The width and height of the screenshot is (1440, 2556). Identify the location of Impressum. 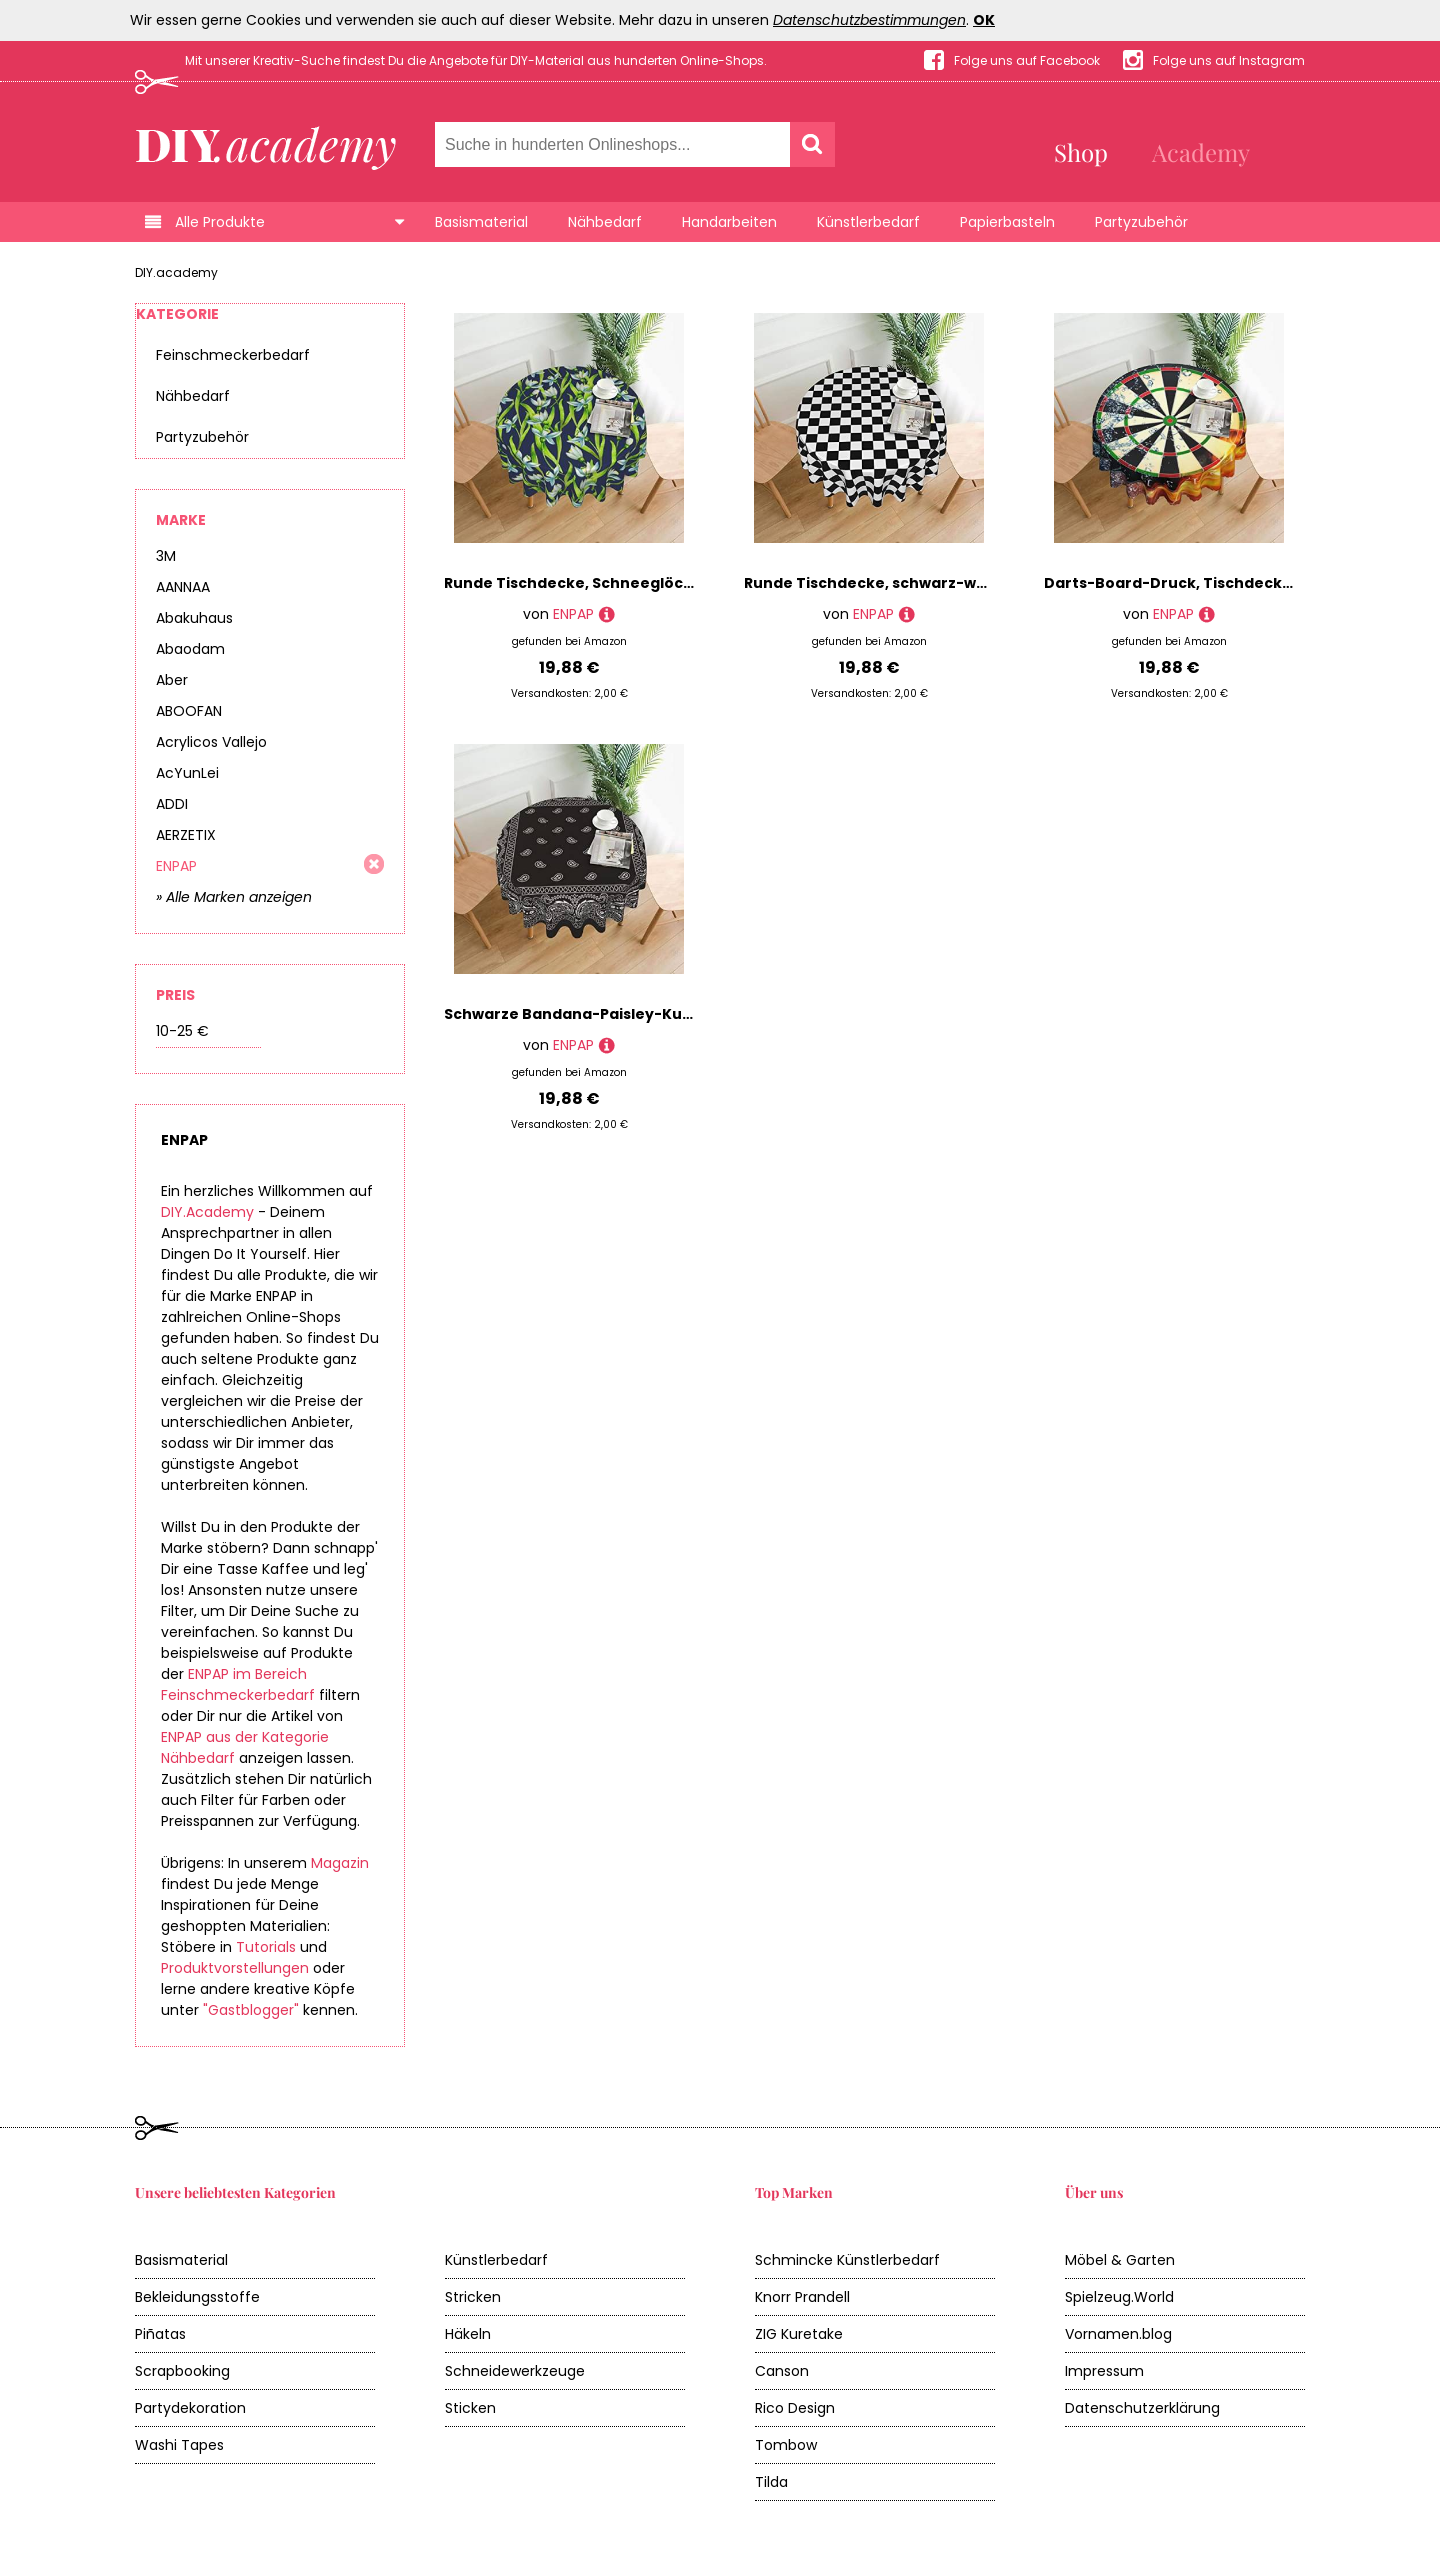
(1104, 2371).